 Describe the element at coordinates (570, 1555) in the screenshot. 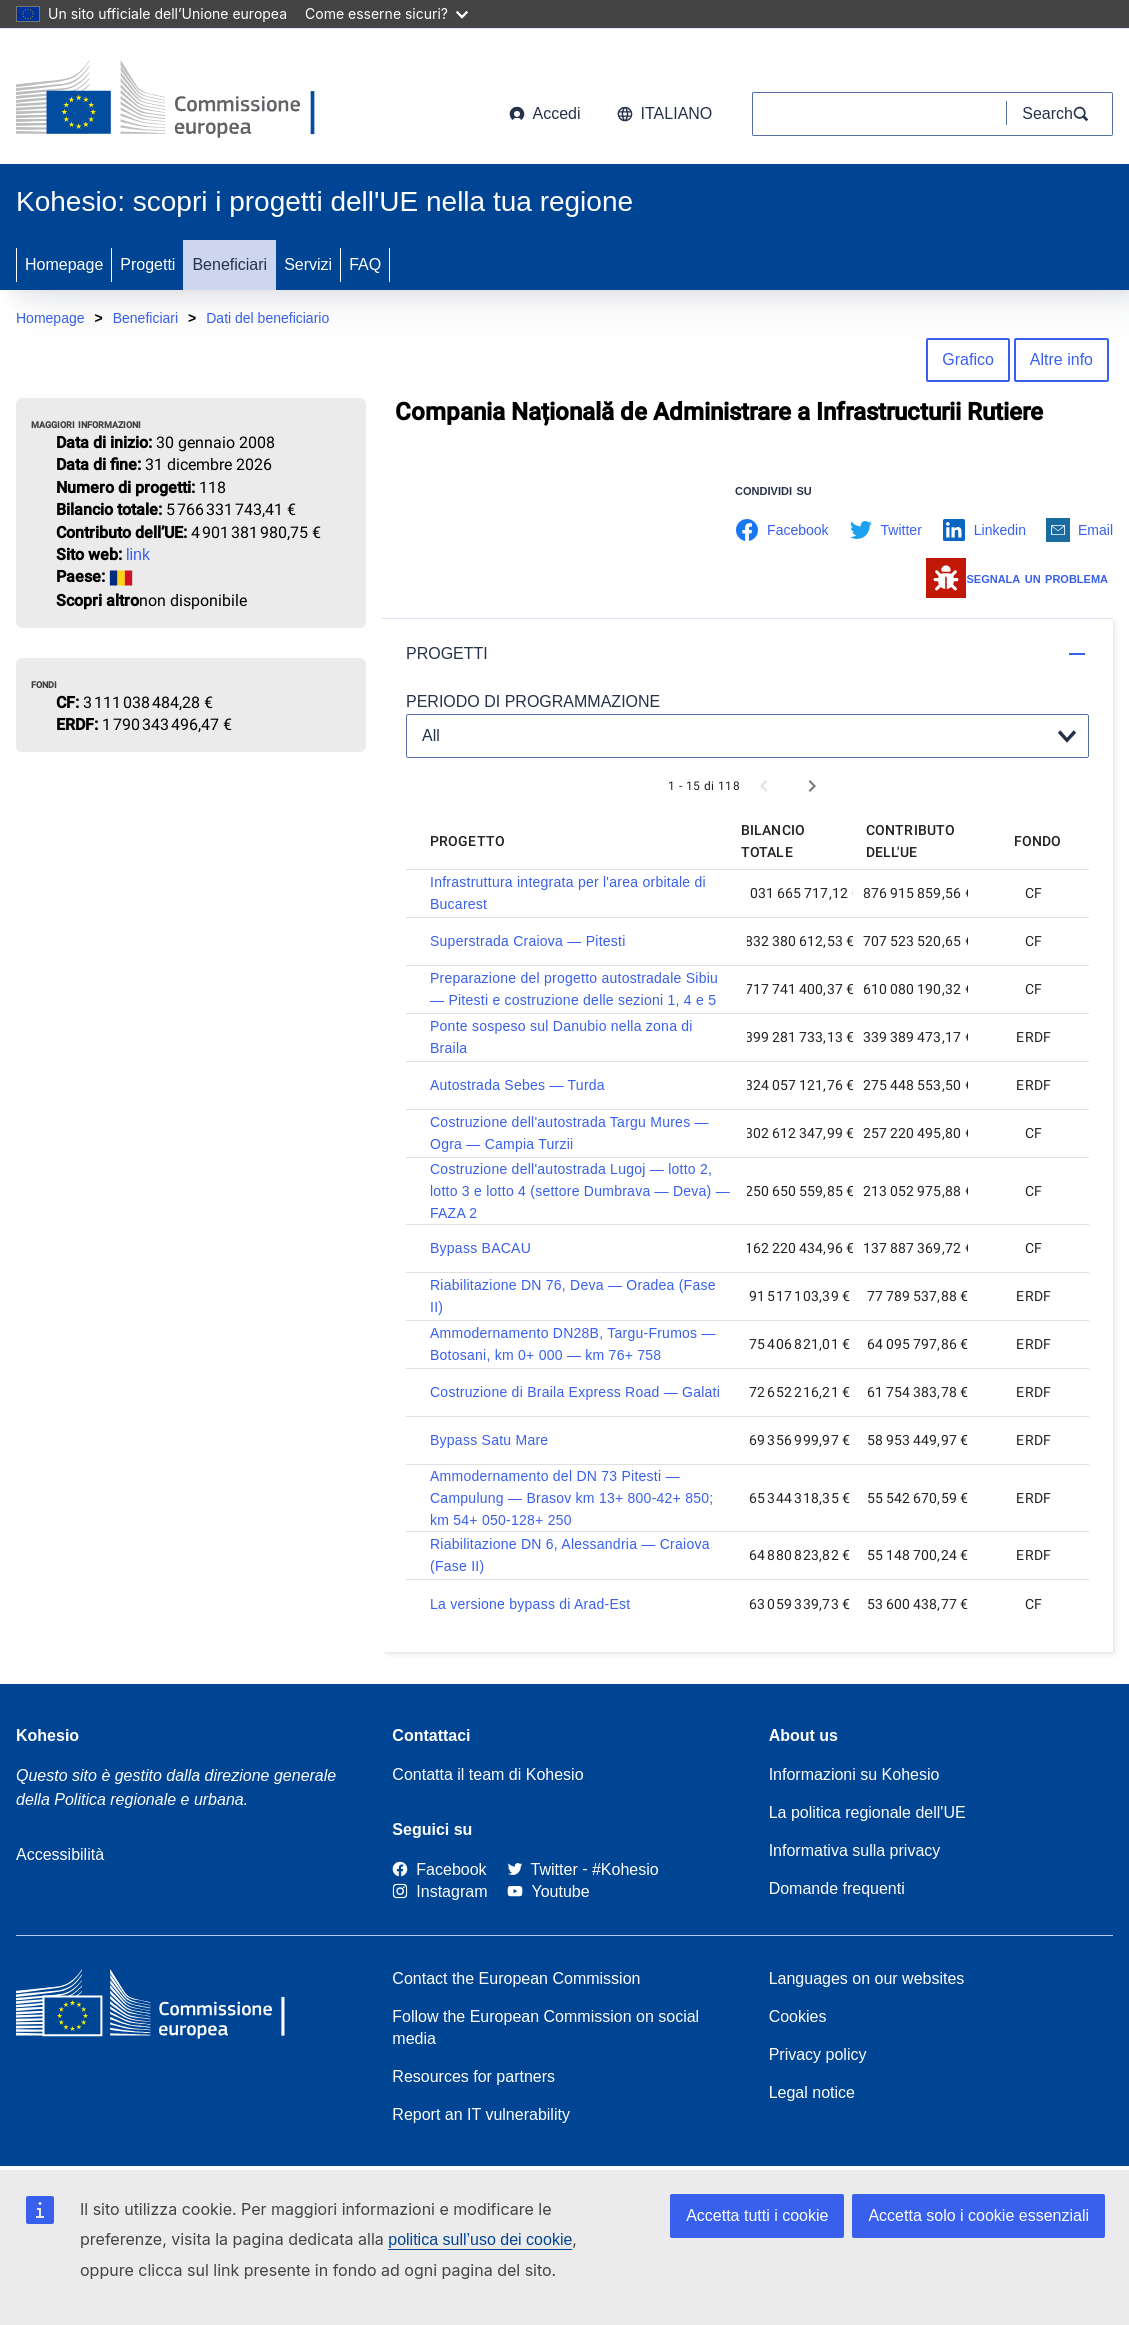

I see `Riabilitazione DN 6, Alessandria — Craiova (Fase II)` at that location.